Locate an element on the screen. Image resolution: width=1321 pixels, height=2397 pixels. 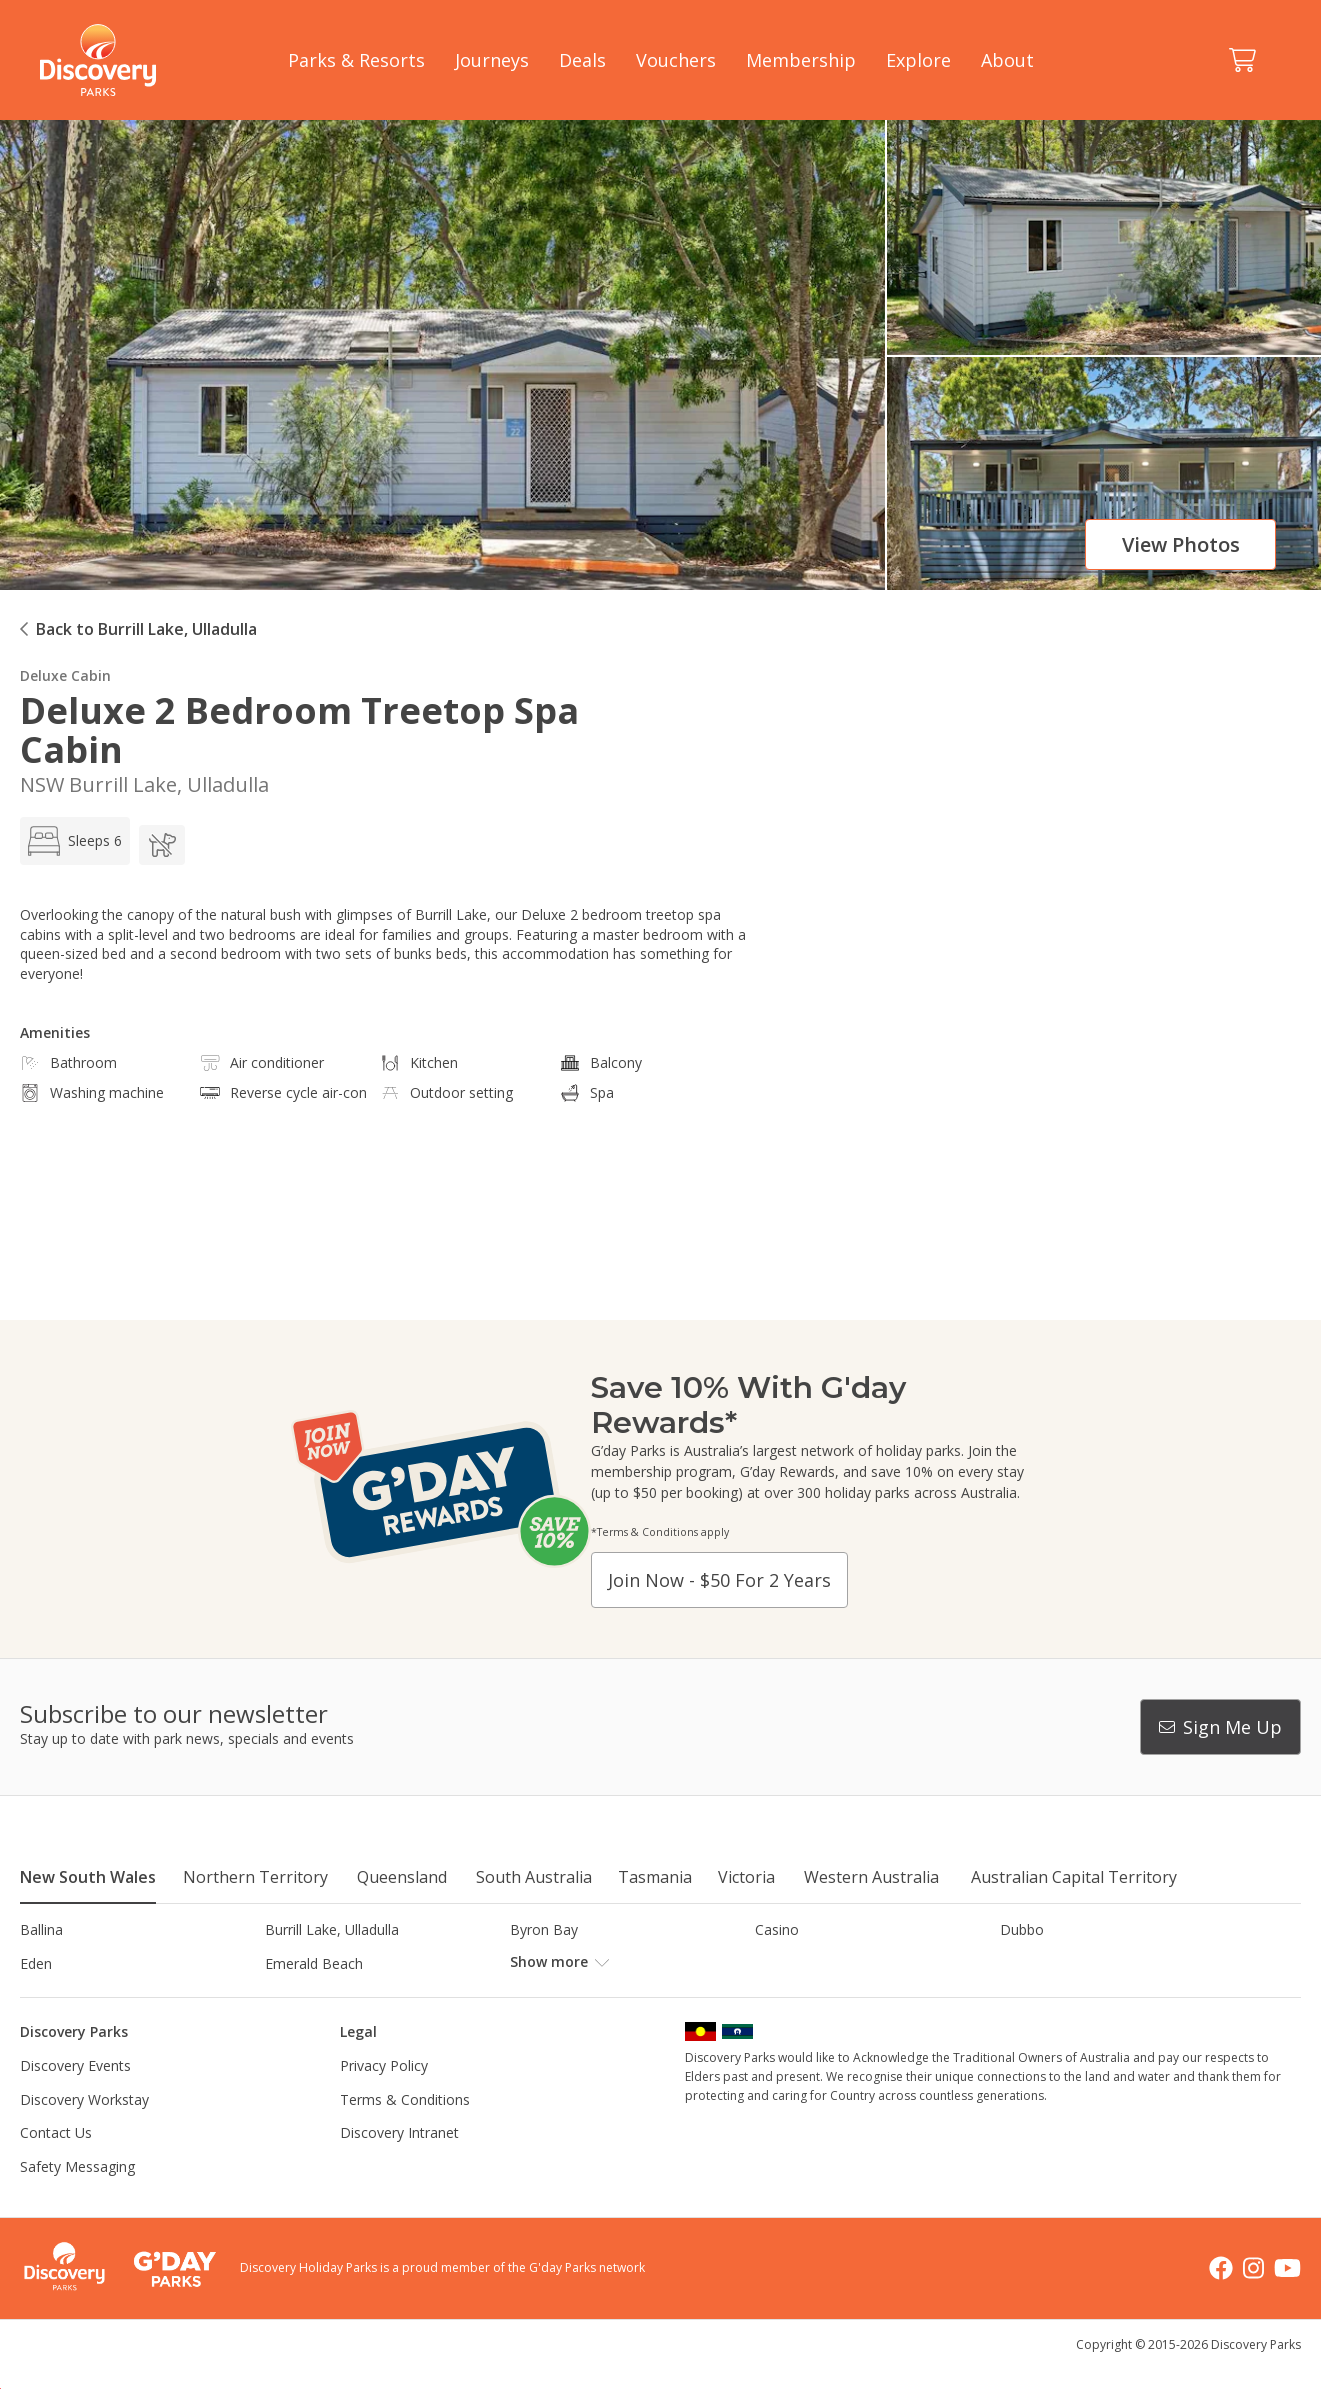
Privacy Policy is located at coordinates (384, 2099).